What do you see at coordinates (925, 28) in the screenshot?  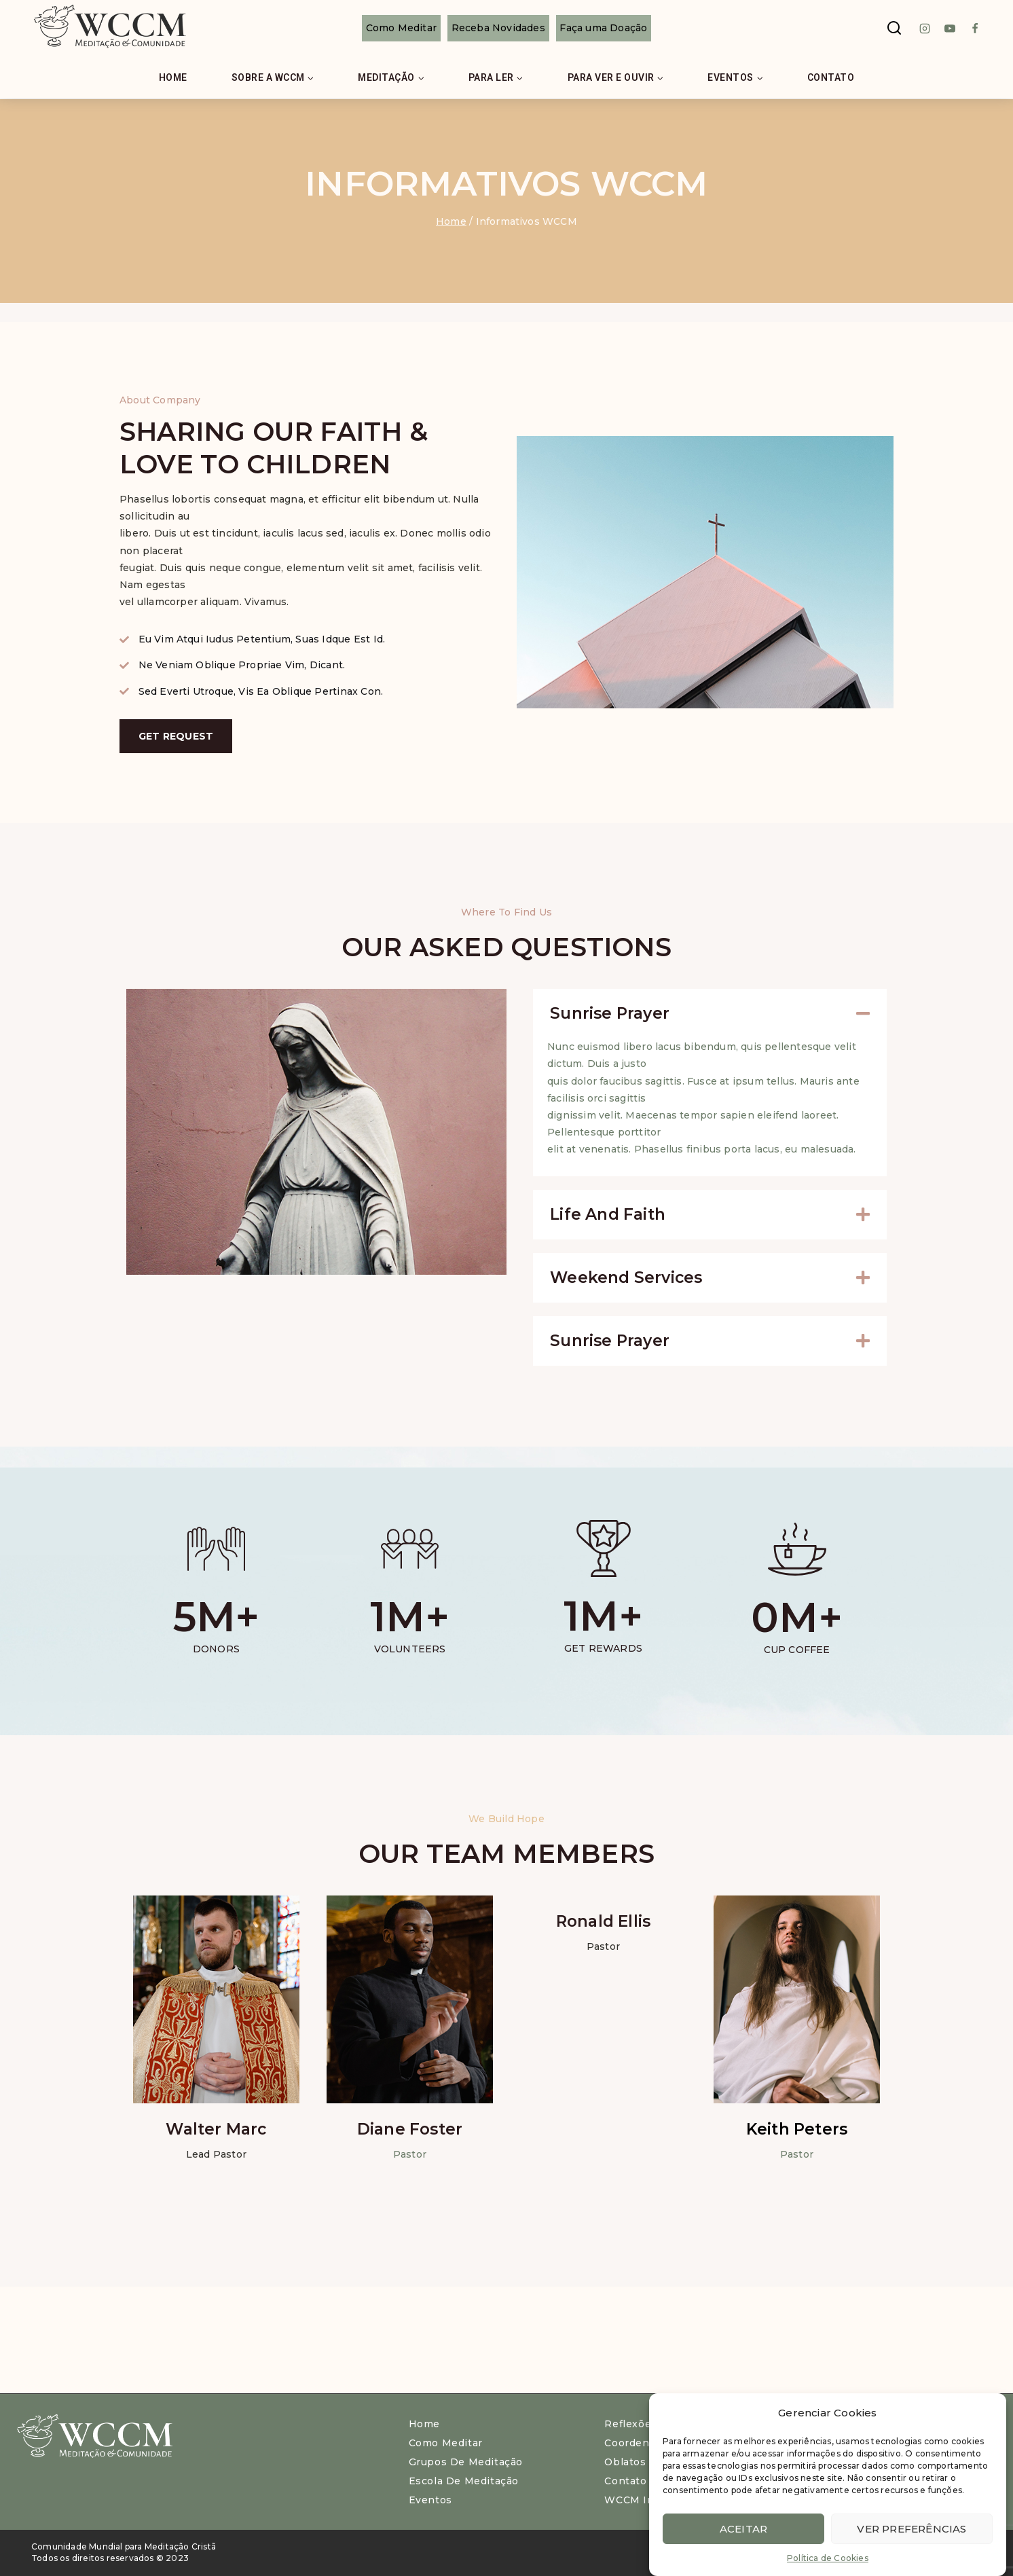 I see `[instagram]` at bounding box center [925, 28].